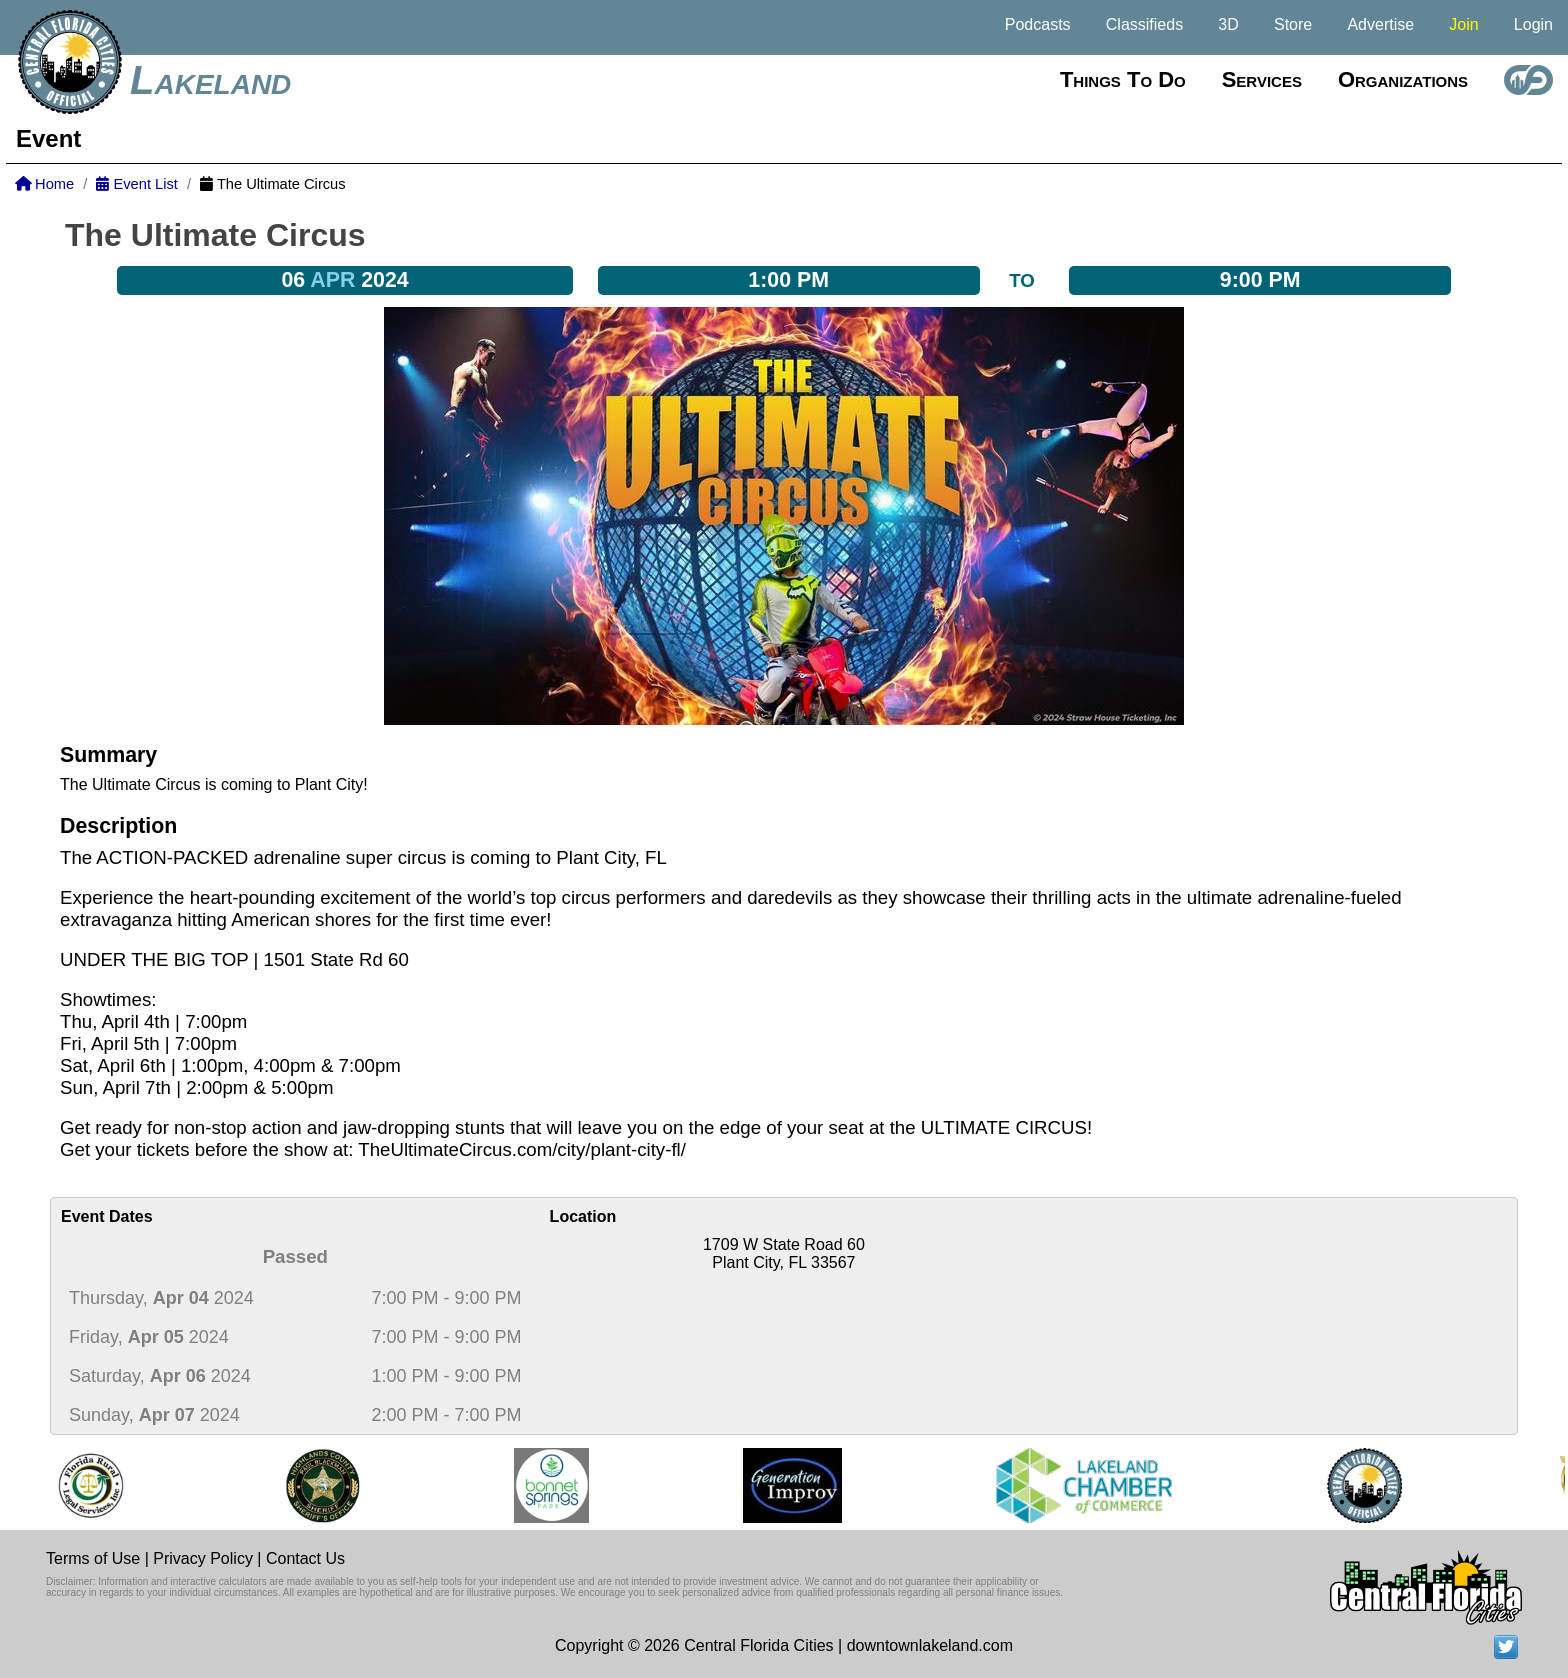 The image size is (1568, 1678). What do you see at coordinates (1463, 24) in the screenshot?
I see `Join` at bounding box center [1463, 24].